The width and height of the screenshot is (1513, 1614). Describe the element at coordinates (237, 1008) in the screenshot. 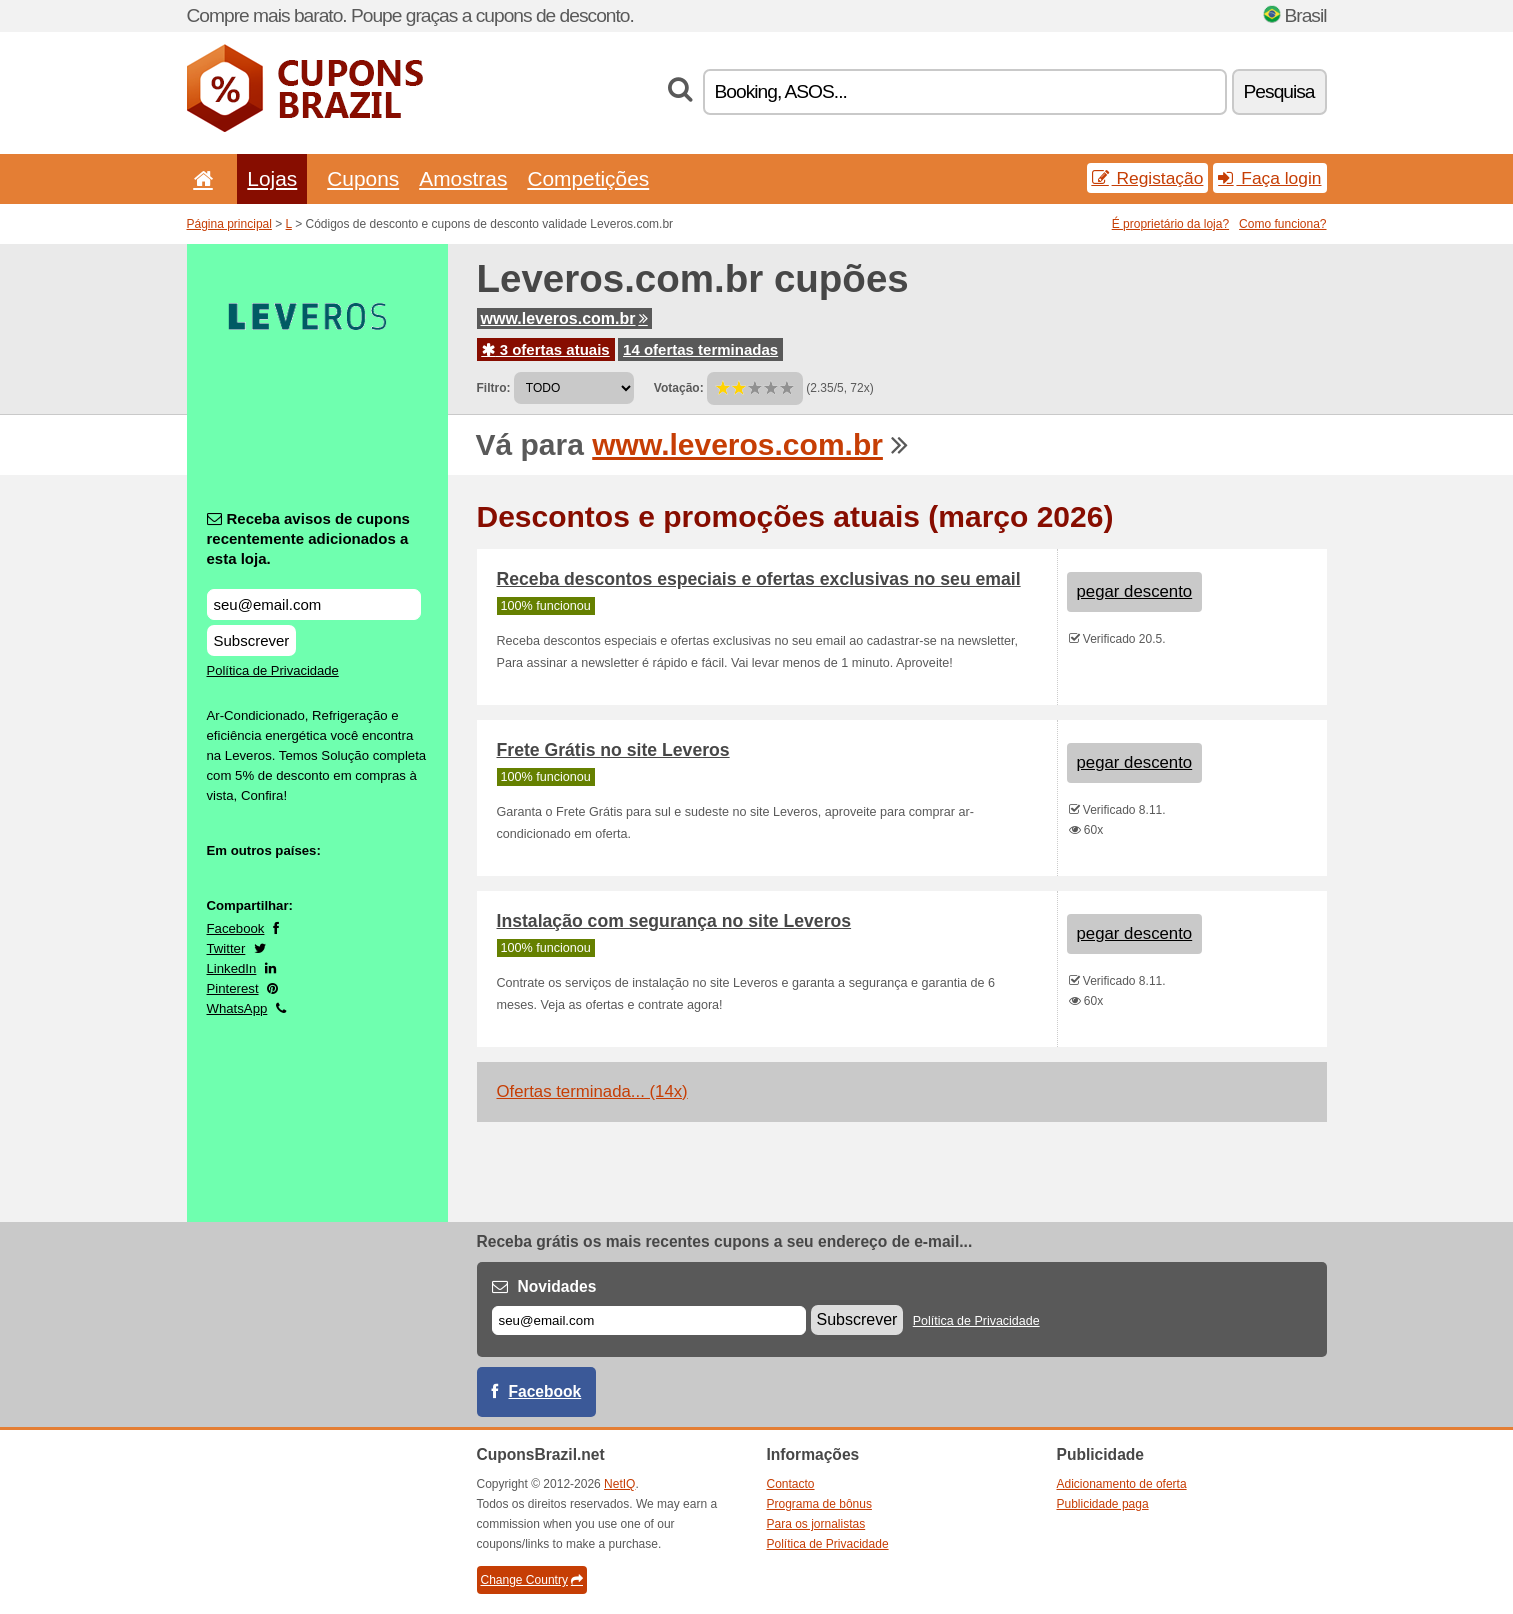

I see `WhatsApp` at that location.